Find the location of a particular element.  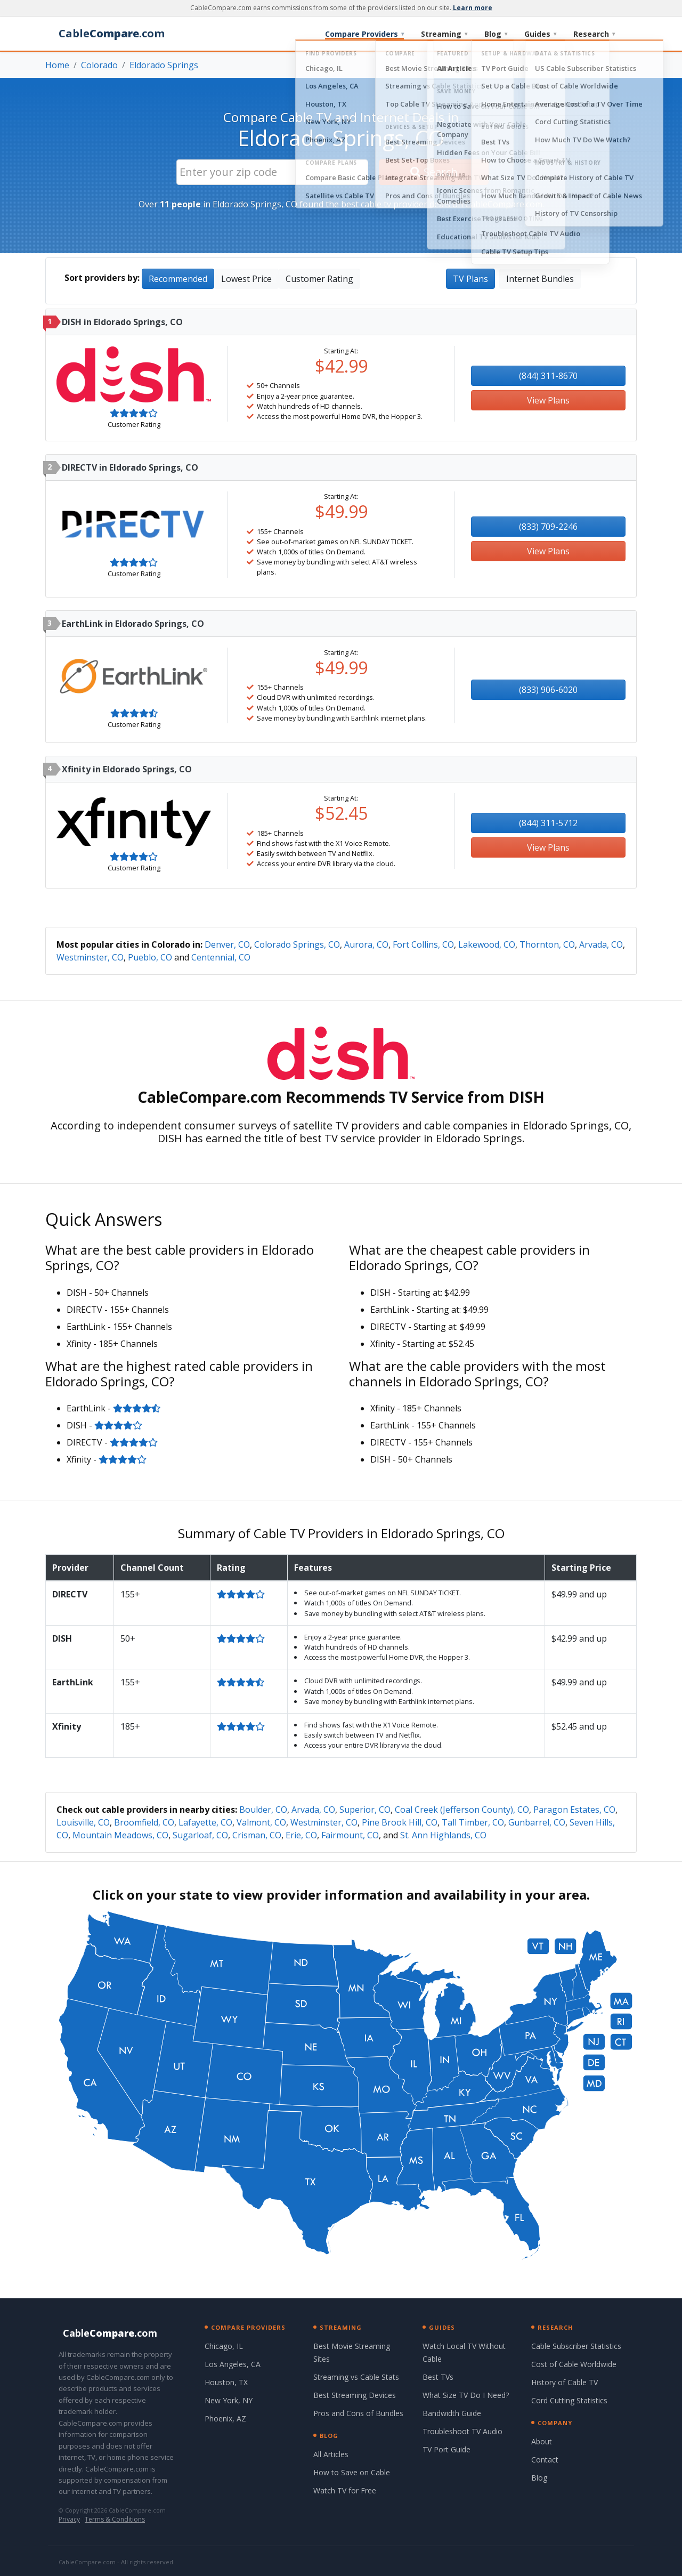

Best TVs is located at coordinates (438, 2377).